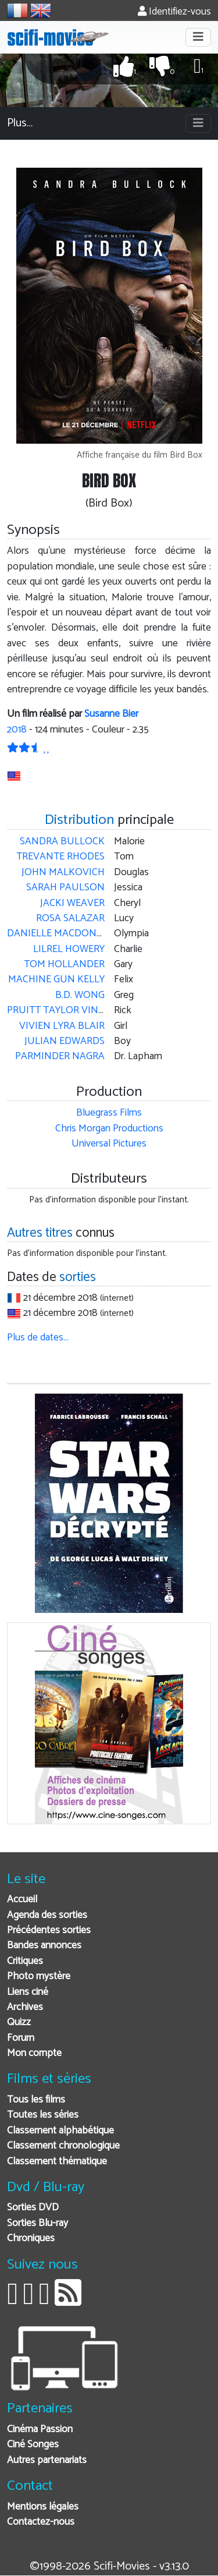 This screenshot has height=2576, width=218. I want to click on Chroniques, so click(31, 2238).